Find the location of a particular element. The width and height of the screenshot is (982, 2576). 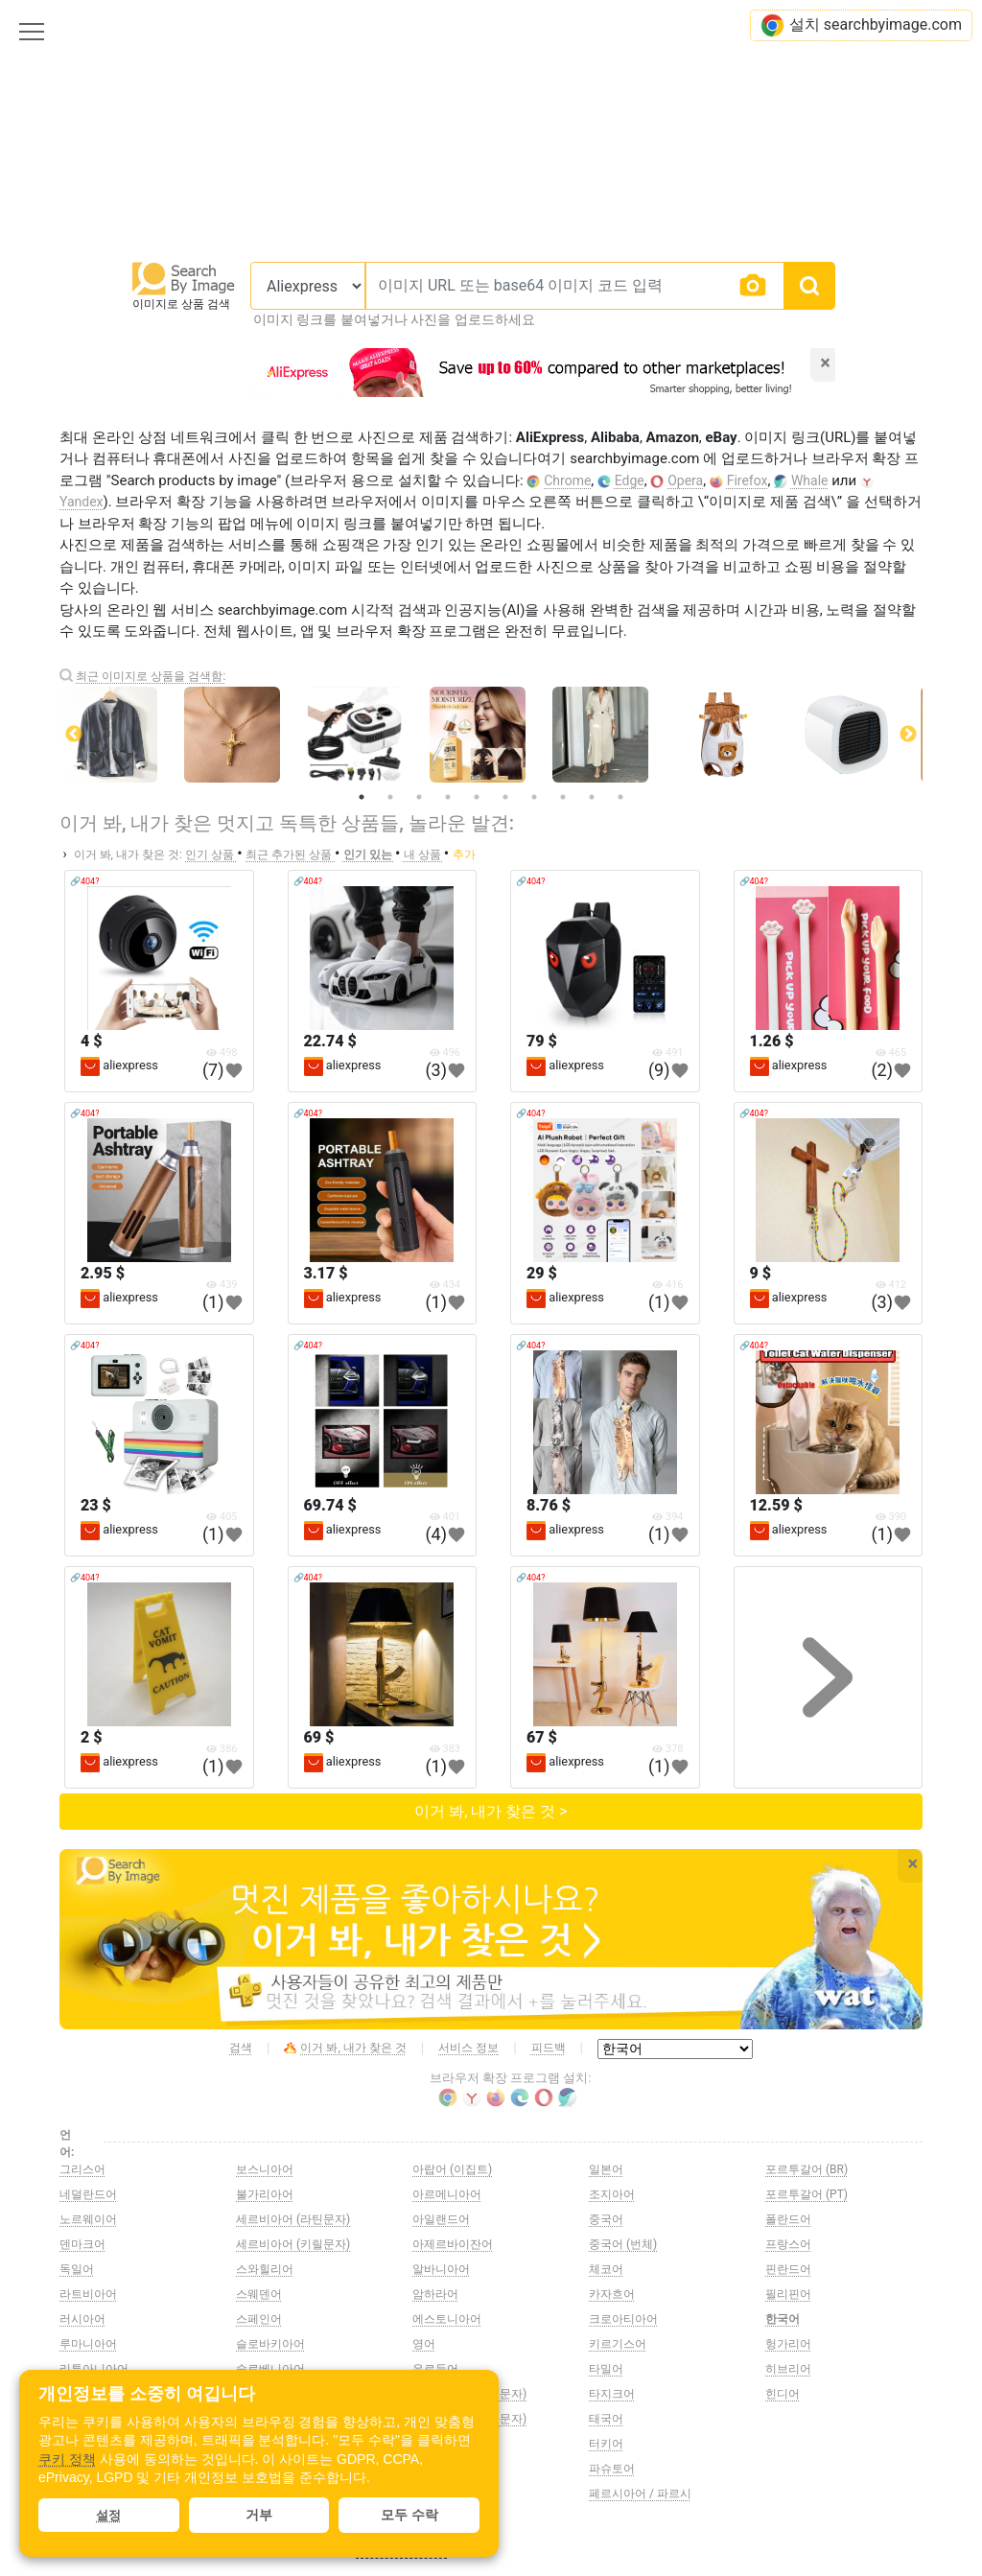

한국어 is located at coordinates (782, 2319).